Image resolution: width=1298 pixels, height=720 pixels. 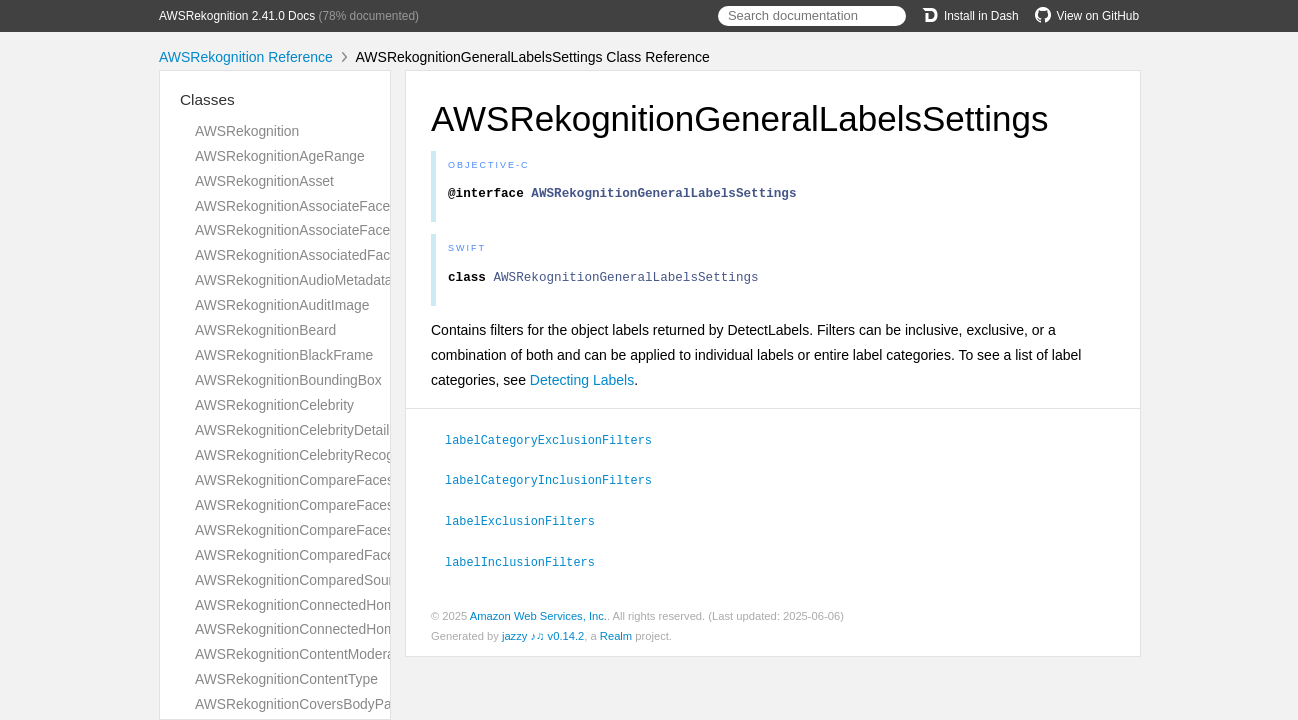 What do you see at coordinates (313, 480) in the screenshot?
I see `AWSRekognitionCompareFacesMatch` at bounding box center [313, 480].